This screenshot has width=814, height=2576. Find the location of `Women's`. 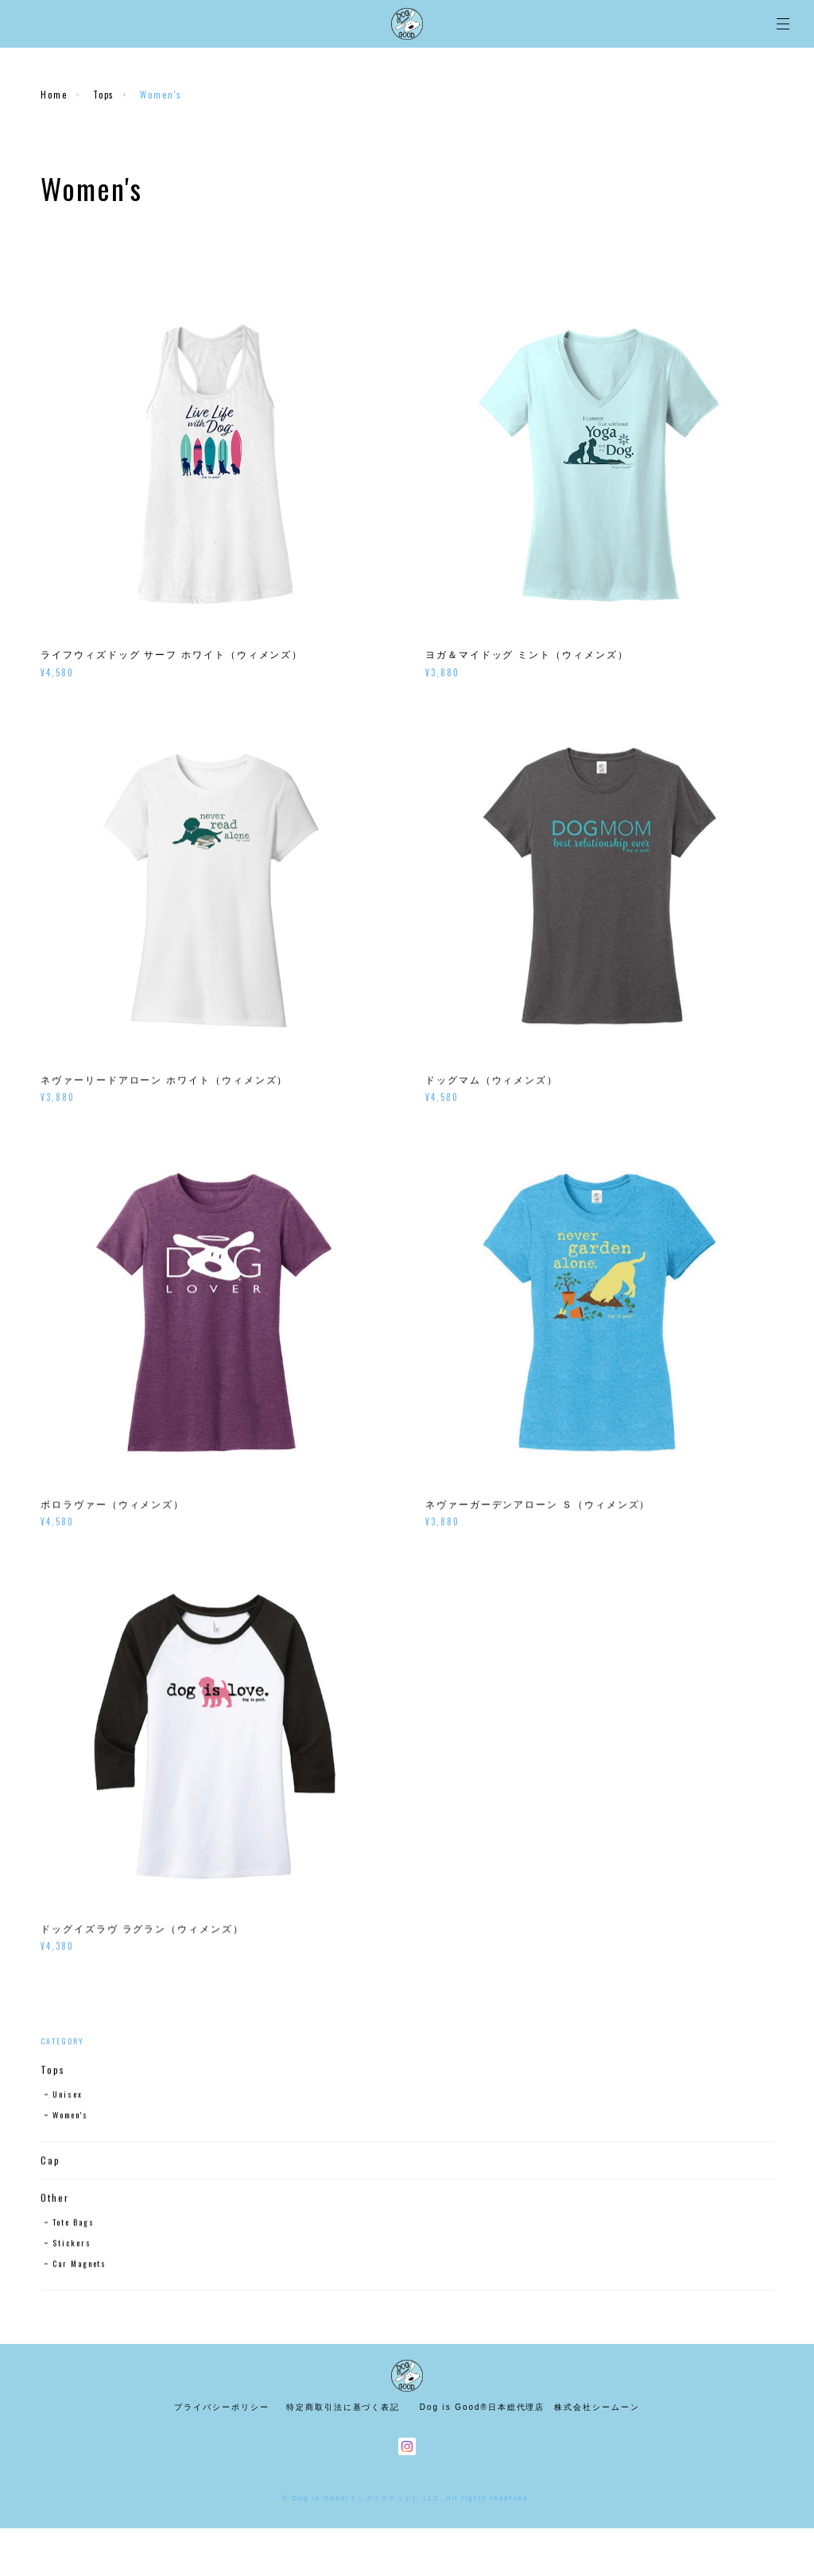

Women's is located at coordinates (69, 2116).